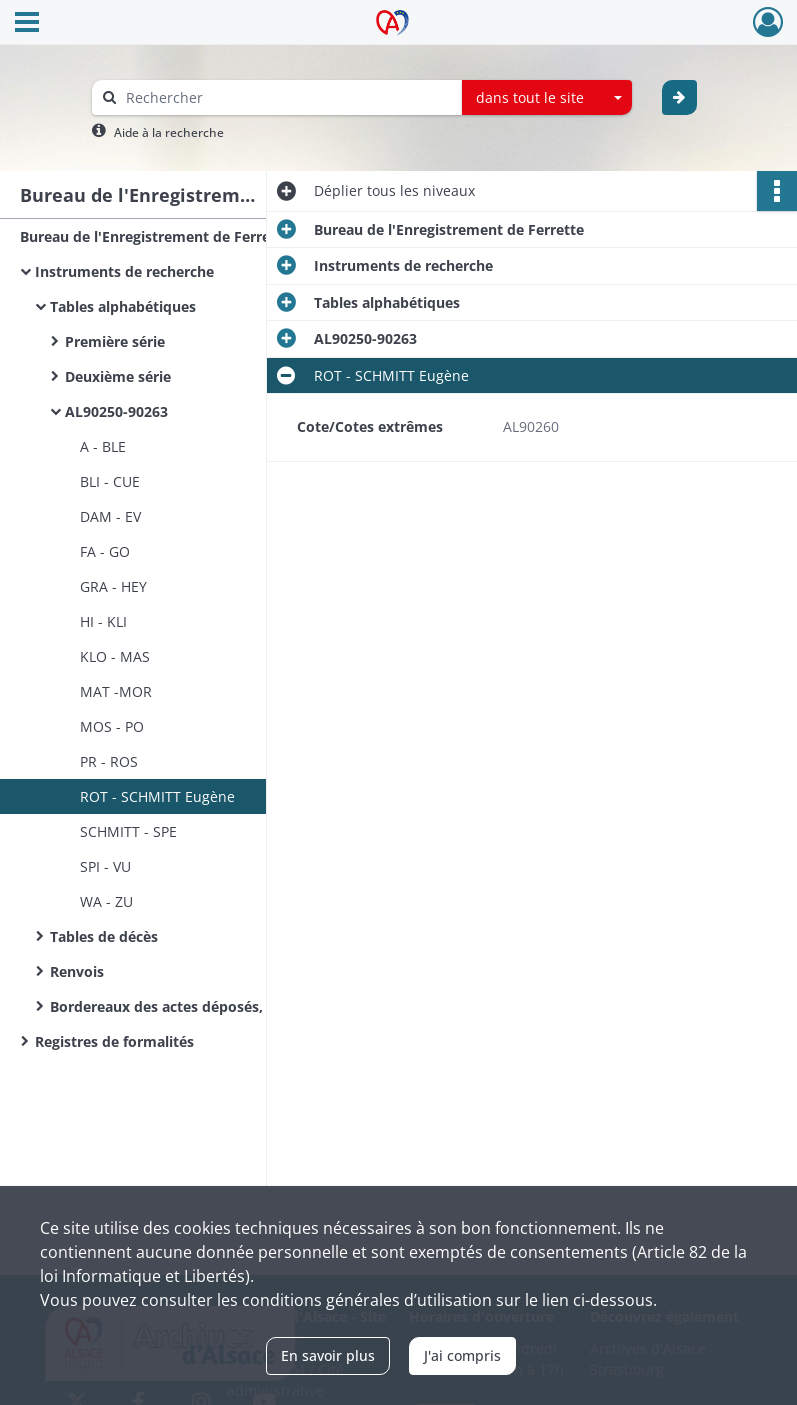  What do you see at coordinates (105, 551) in the screenshot?
I see `FA - GO` at bounding box center [105, 551].